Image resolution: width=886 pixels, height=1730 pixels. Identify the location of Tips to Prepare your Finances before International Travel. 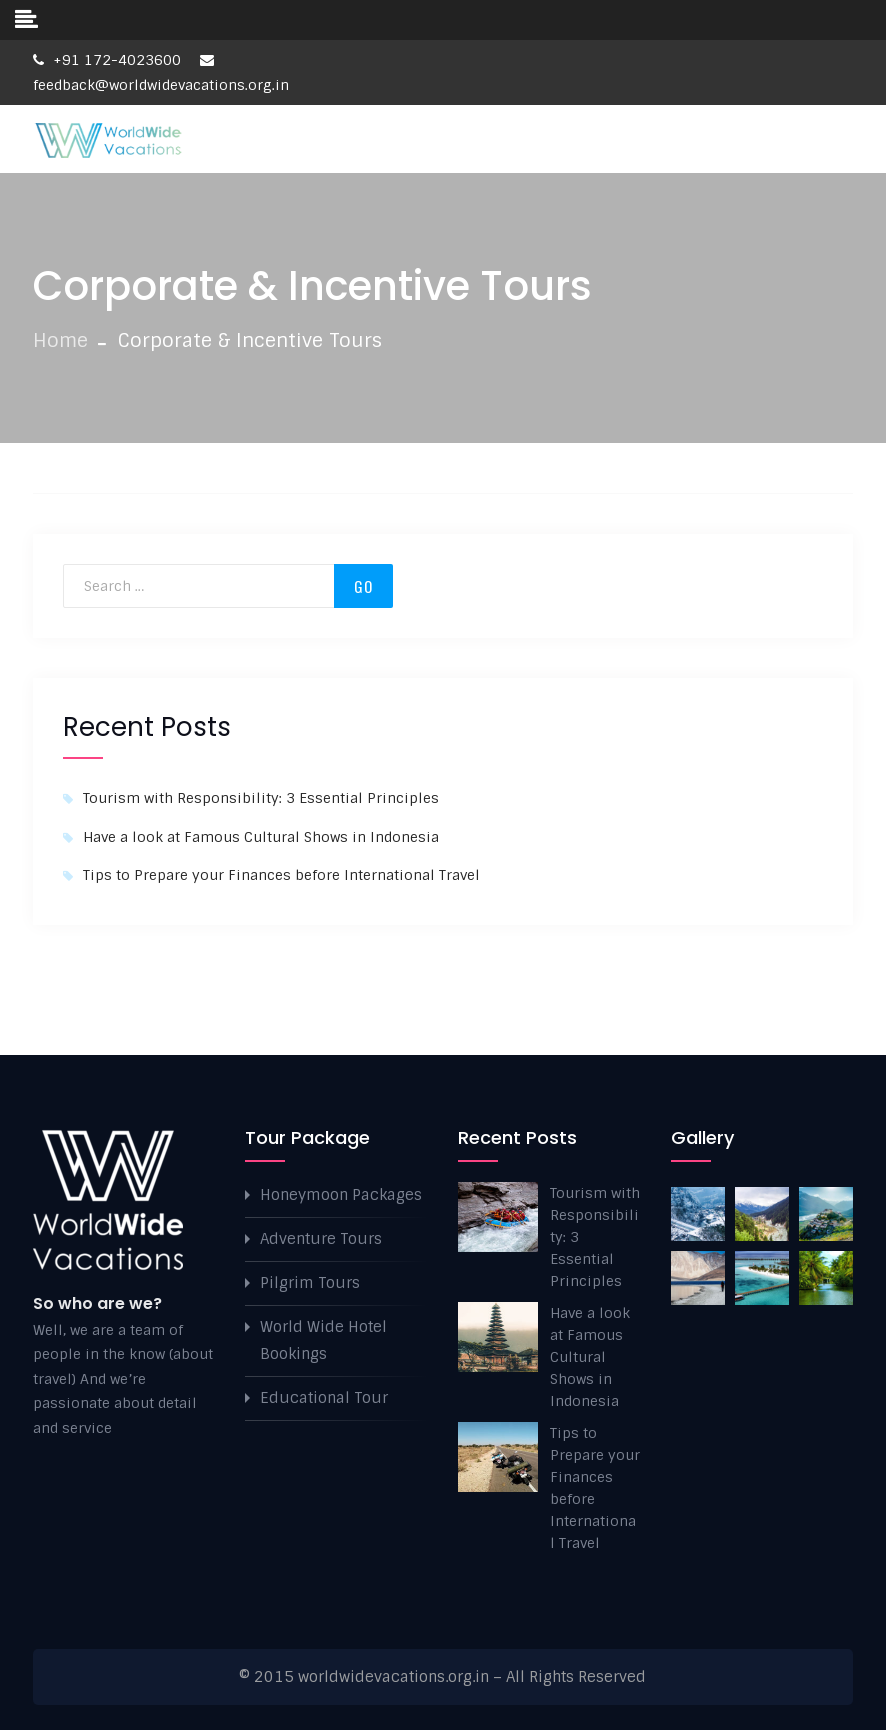
(281, 875).